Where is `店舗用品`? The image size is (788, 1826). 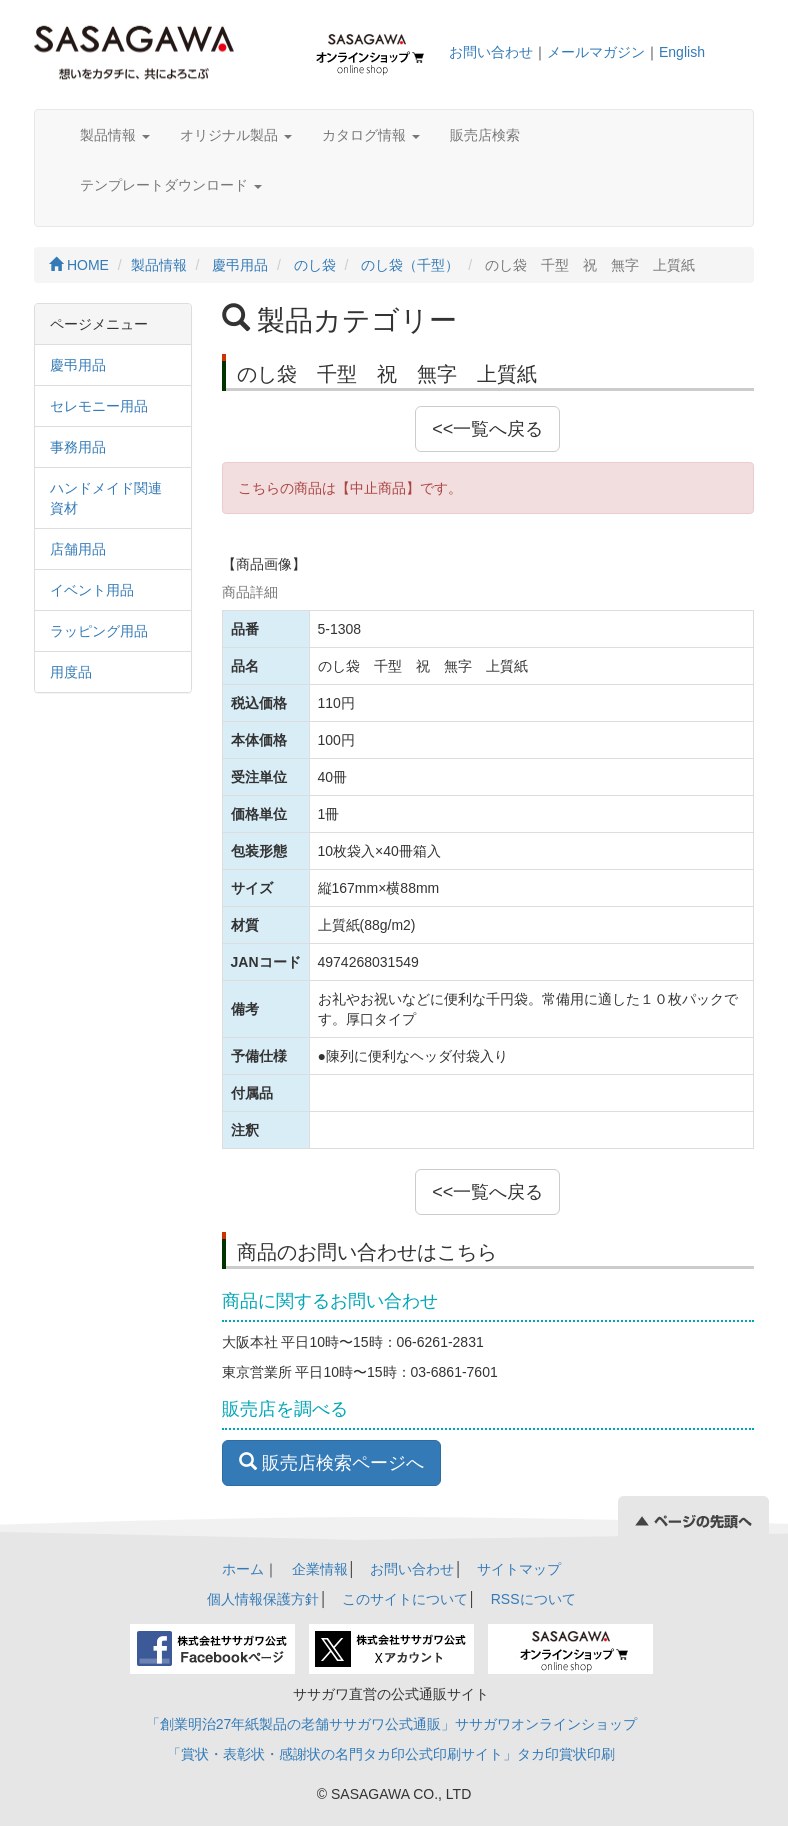 店舗用品 is located at coordinates (78, 549).